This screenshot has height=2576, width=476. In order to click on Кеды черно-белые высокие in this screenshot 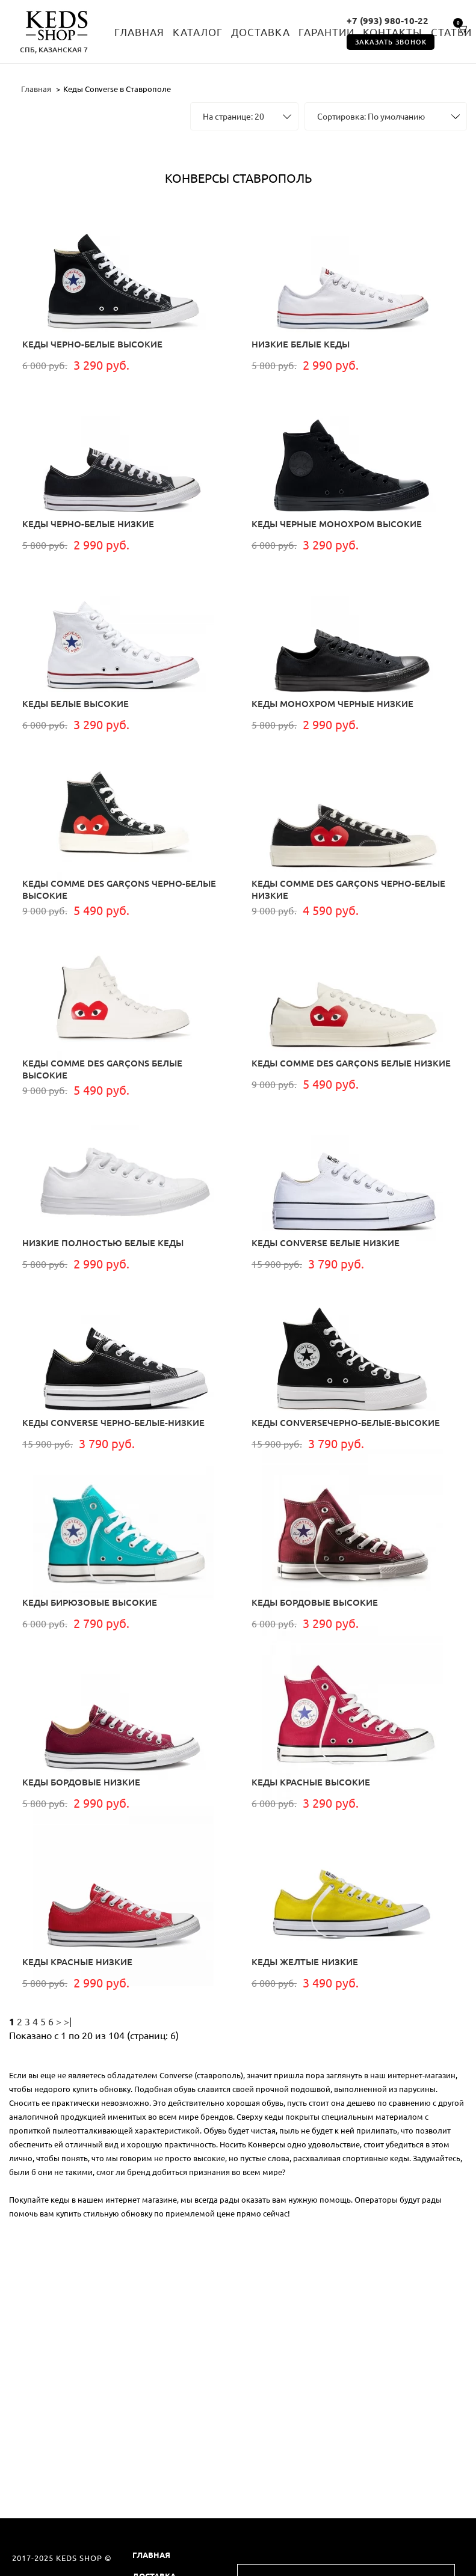, I will do `click(92, 344)`.